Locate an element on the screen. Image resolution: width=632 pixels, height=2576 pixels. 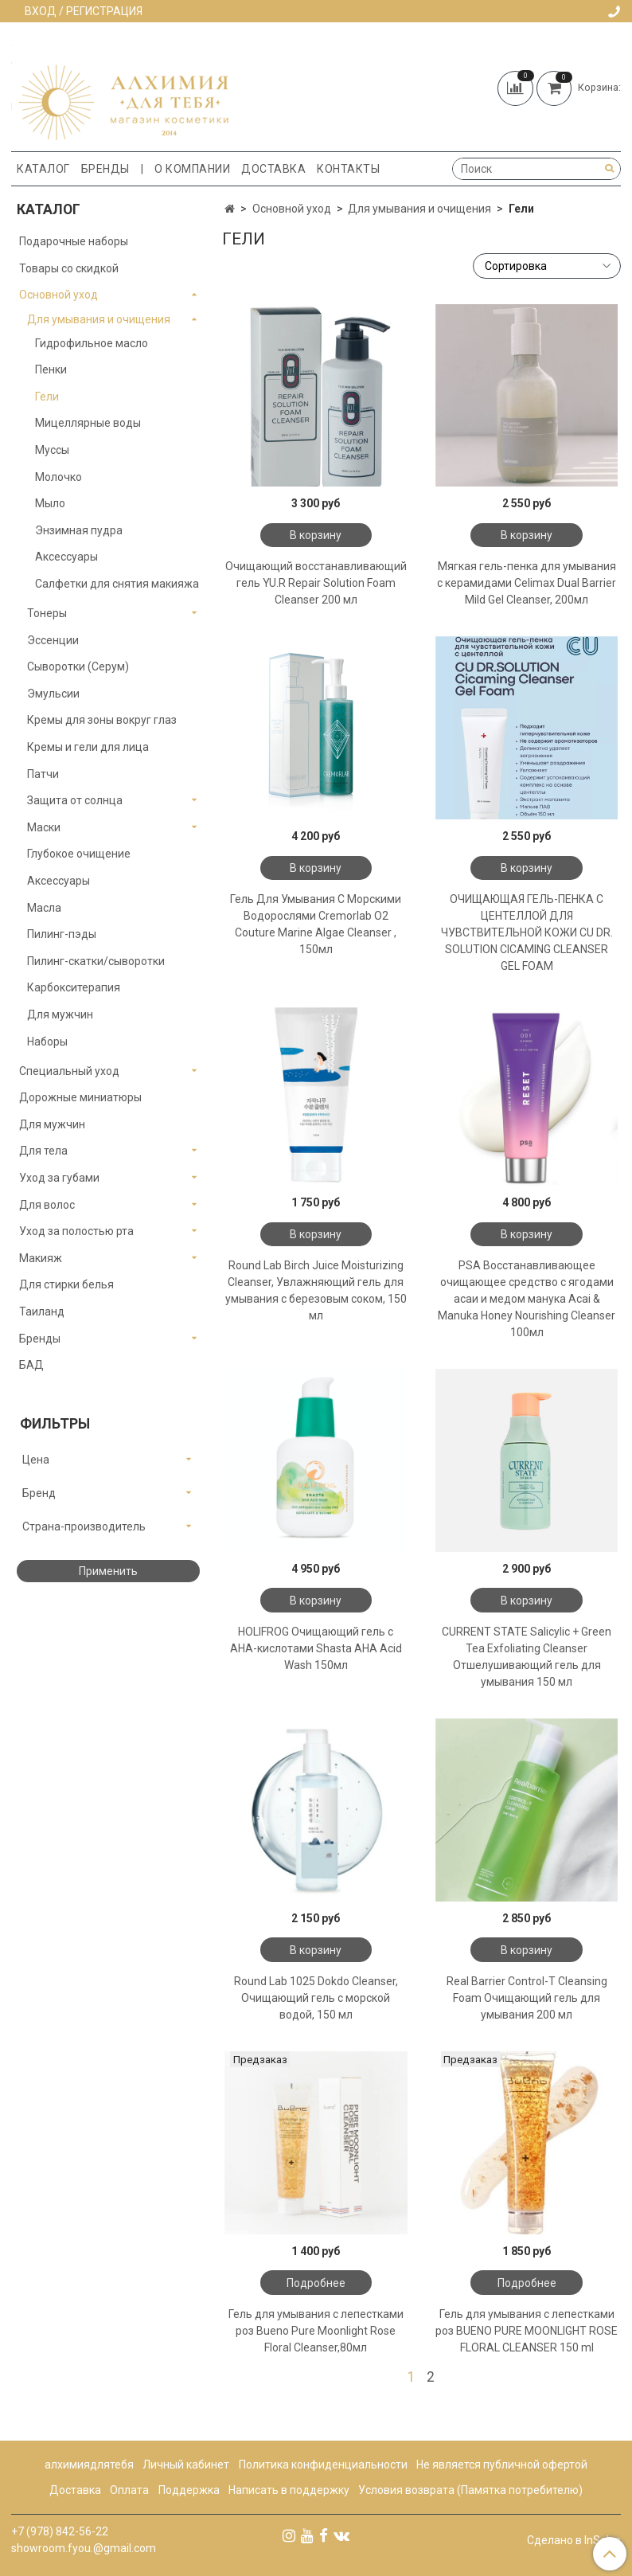
+7 (978) 842-56-22 is located at coordinates (59, 2531).